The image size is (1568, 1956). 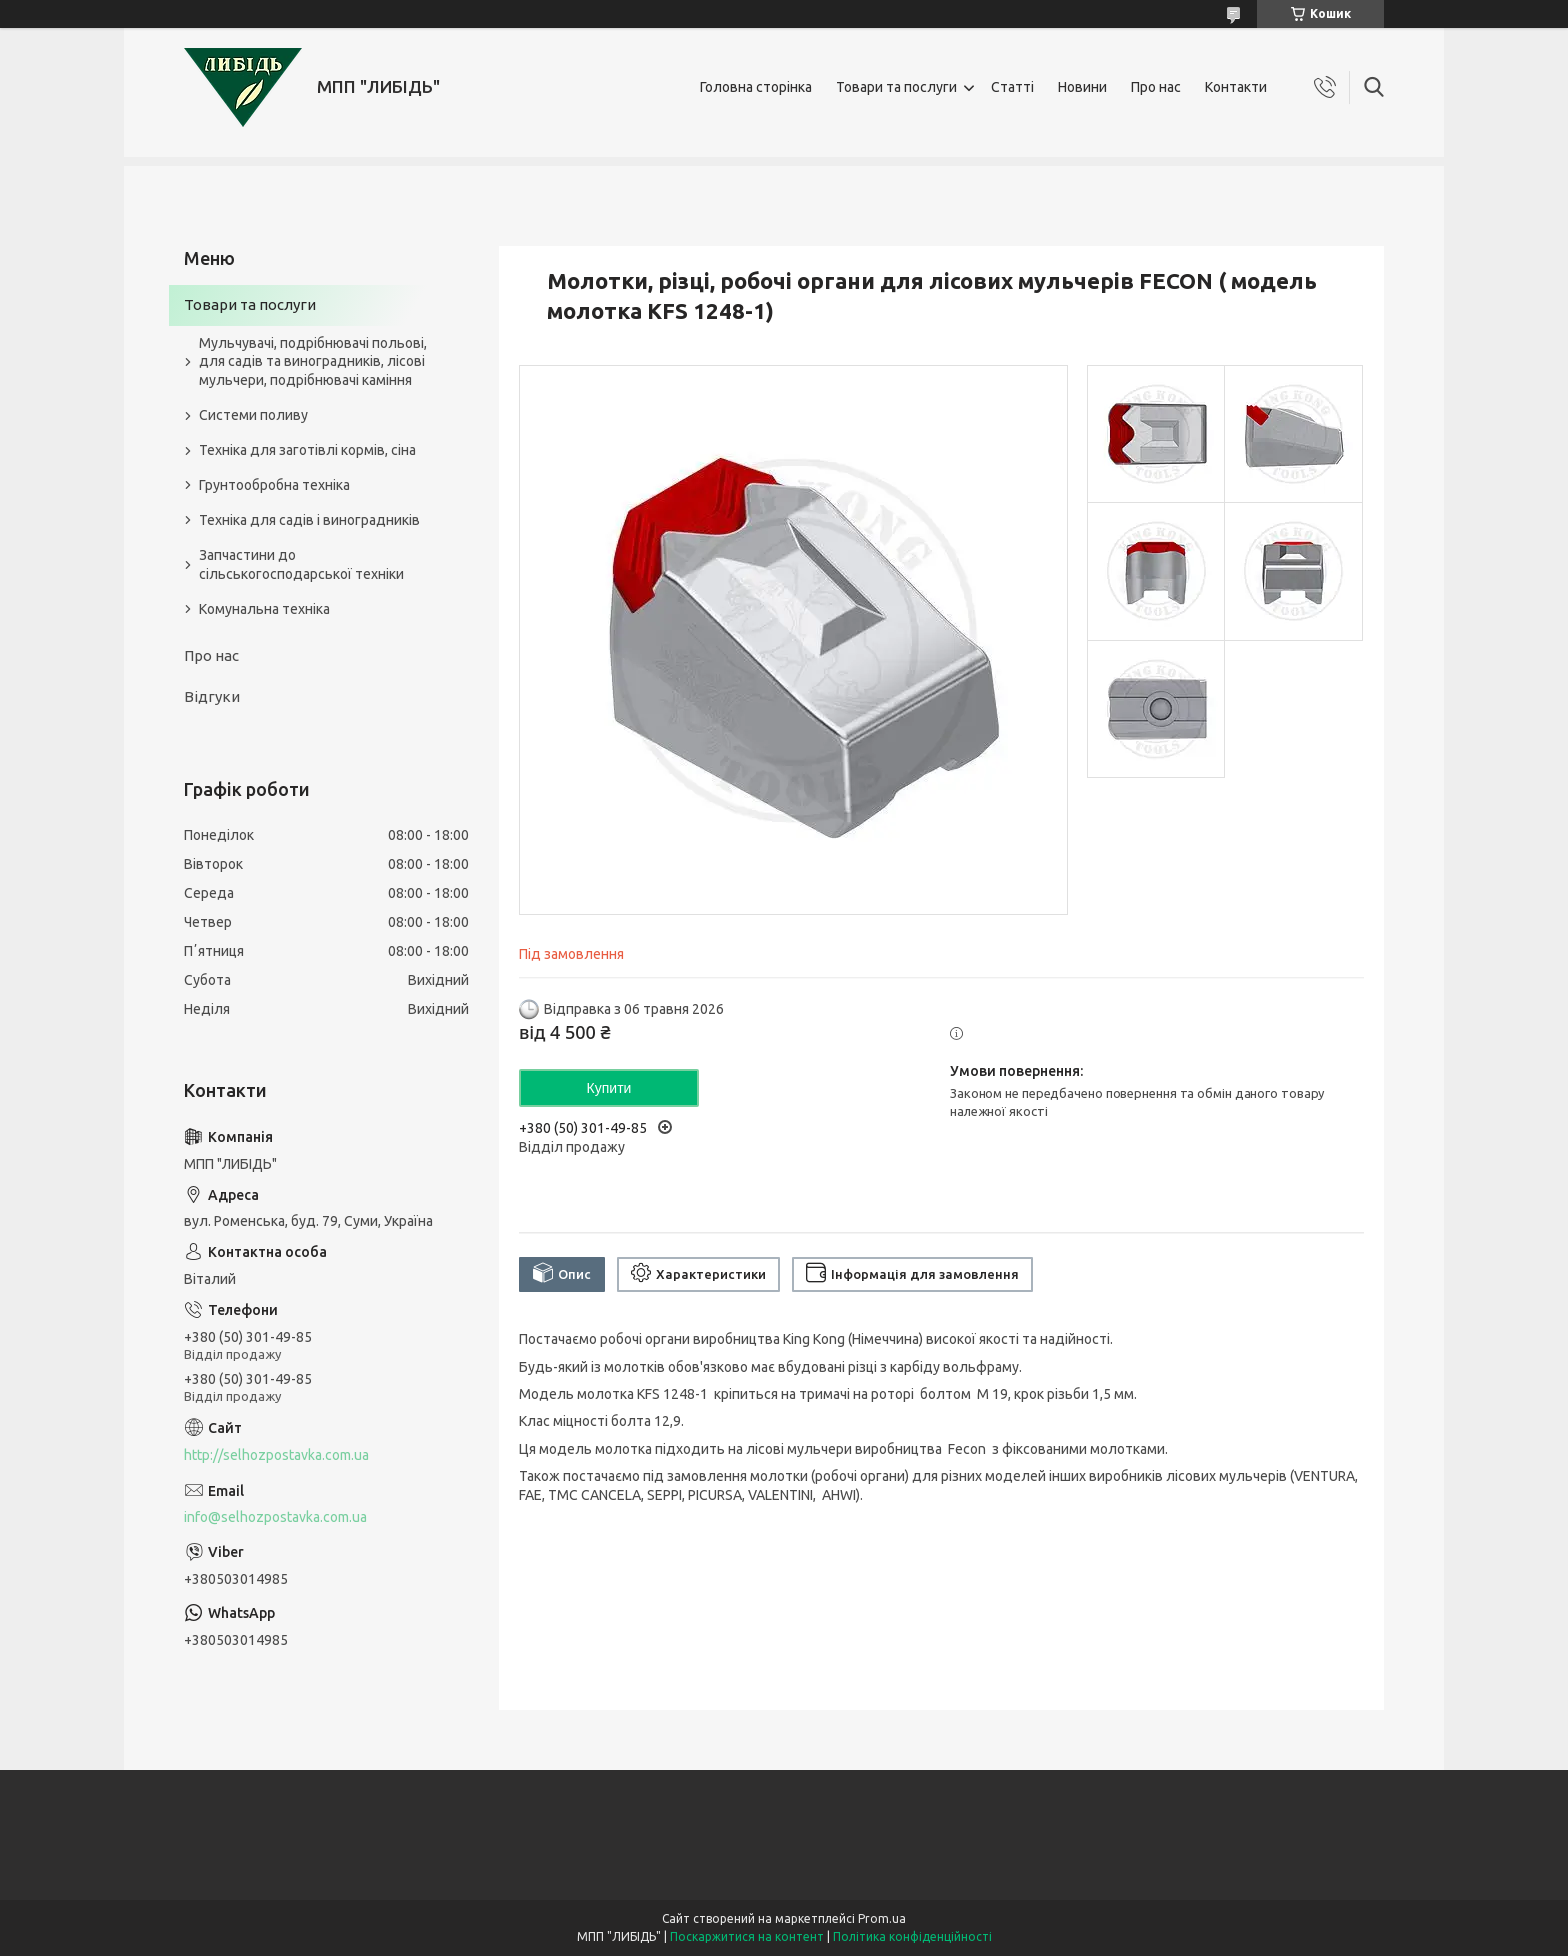 I want to click on Новини, so click(x=1082, y=87).